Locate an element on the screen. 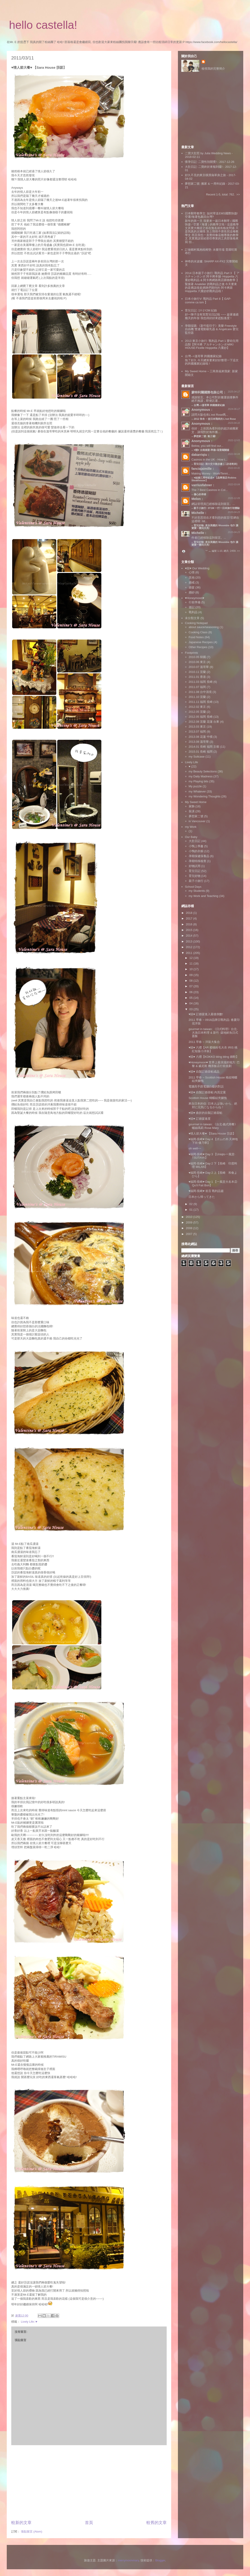 The image size is (250, 2576). 2012.05 福岡 長崎 is located at coordinates (201, 716).